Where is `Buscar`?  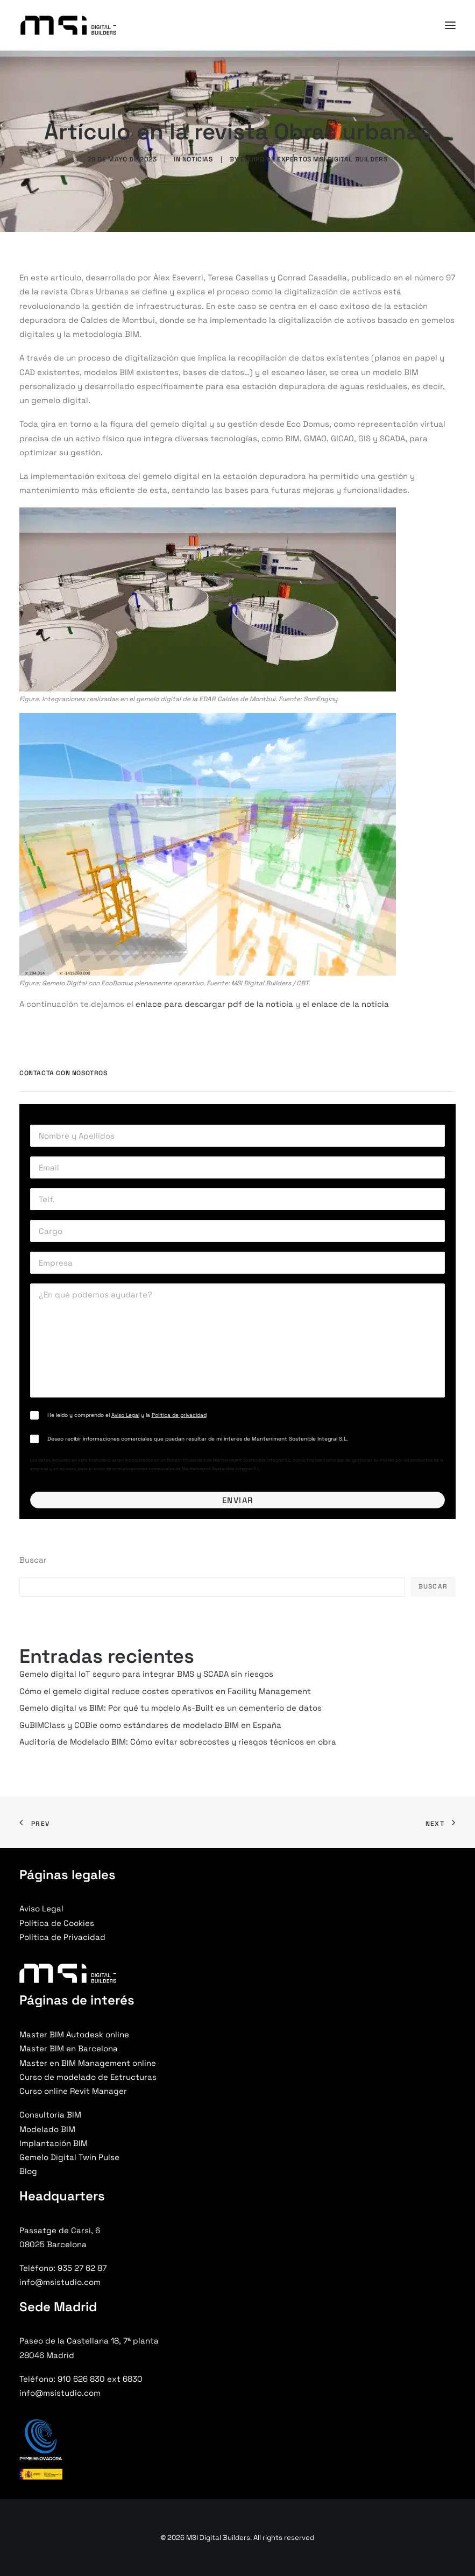 Buscar is located at coordinates (33, 1560).